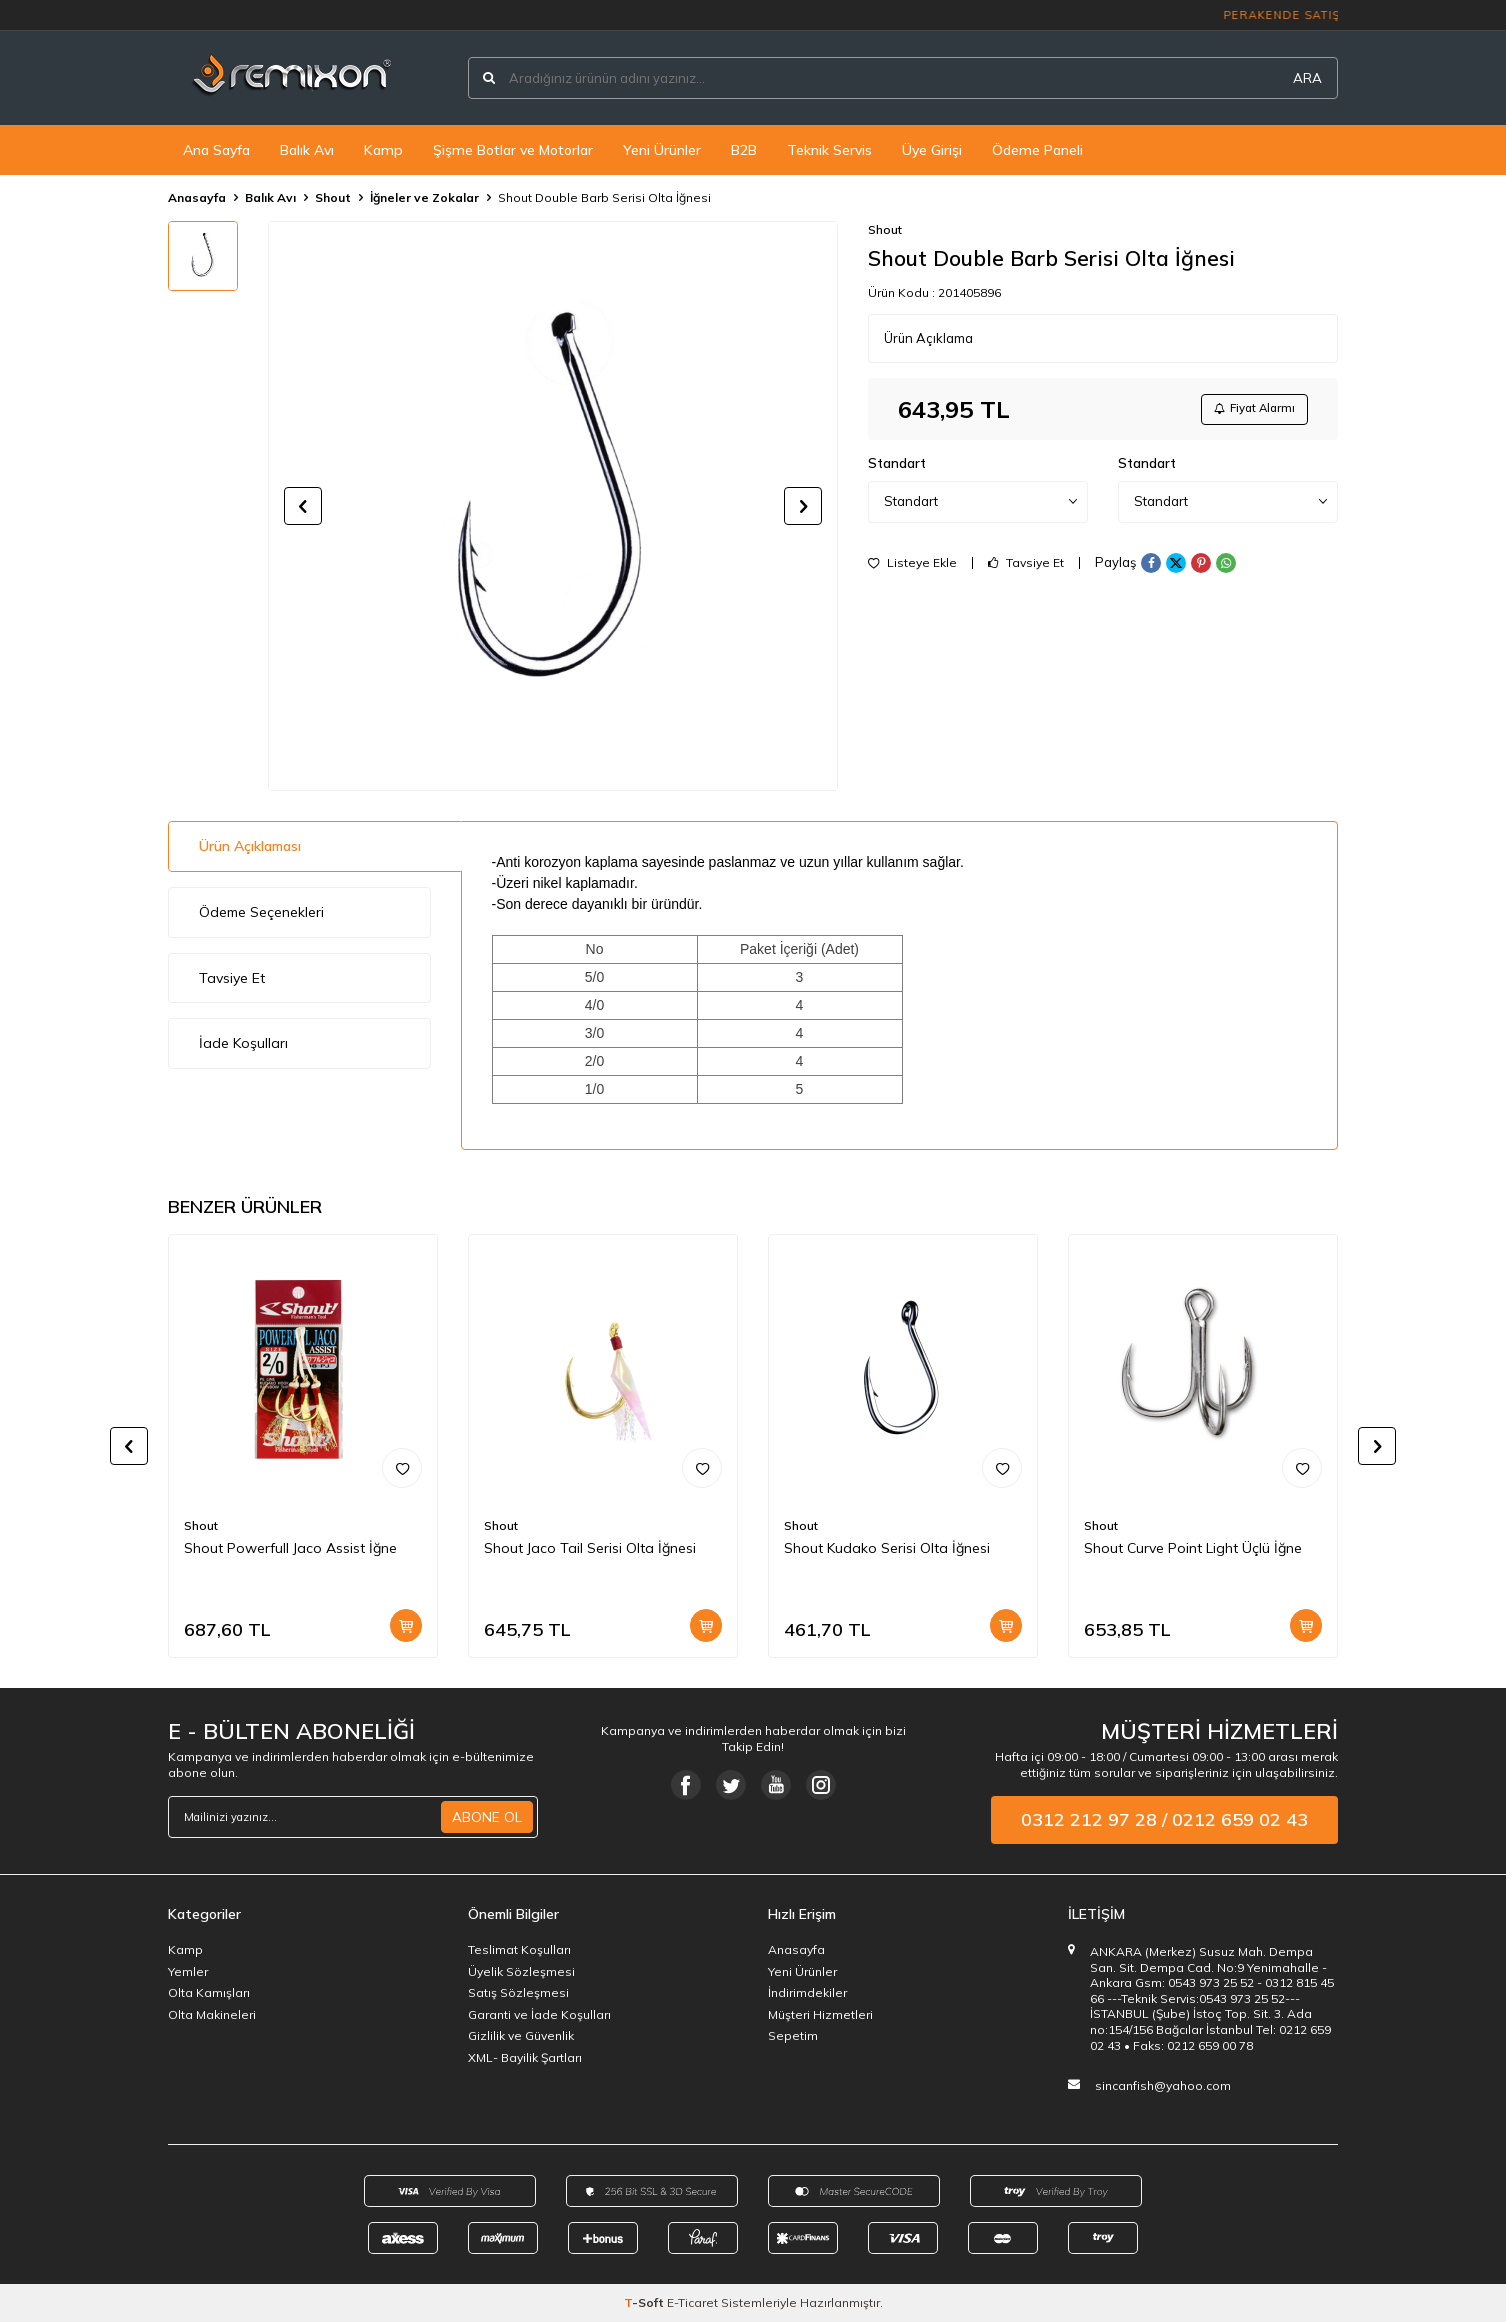  What do you see at coordinates (521, 1971) in the screenshot?
I see `Üyelik Sözleşmesi` at bounding box center [521, 1971].